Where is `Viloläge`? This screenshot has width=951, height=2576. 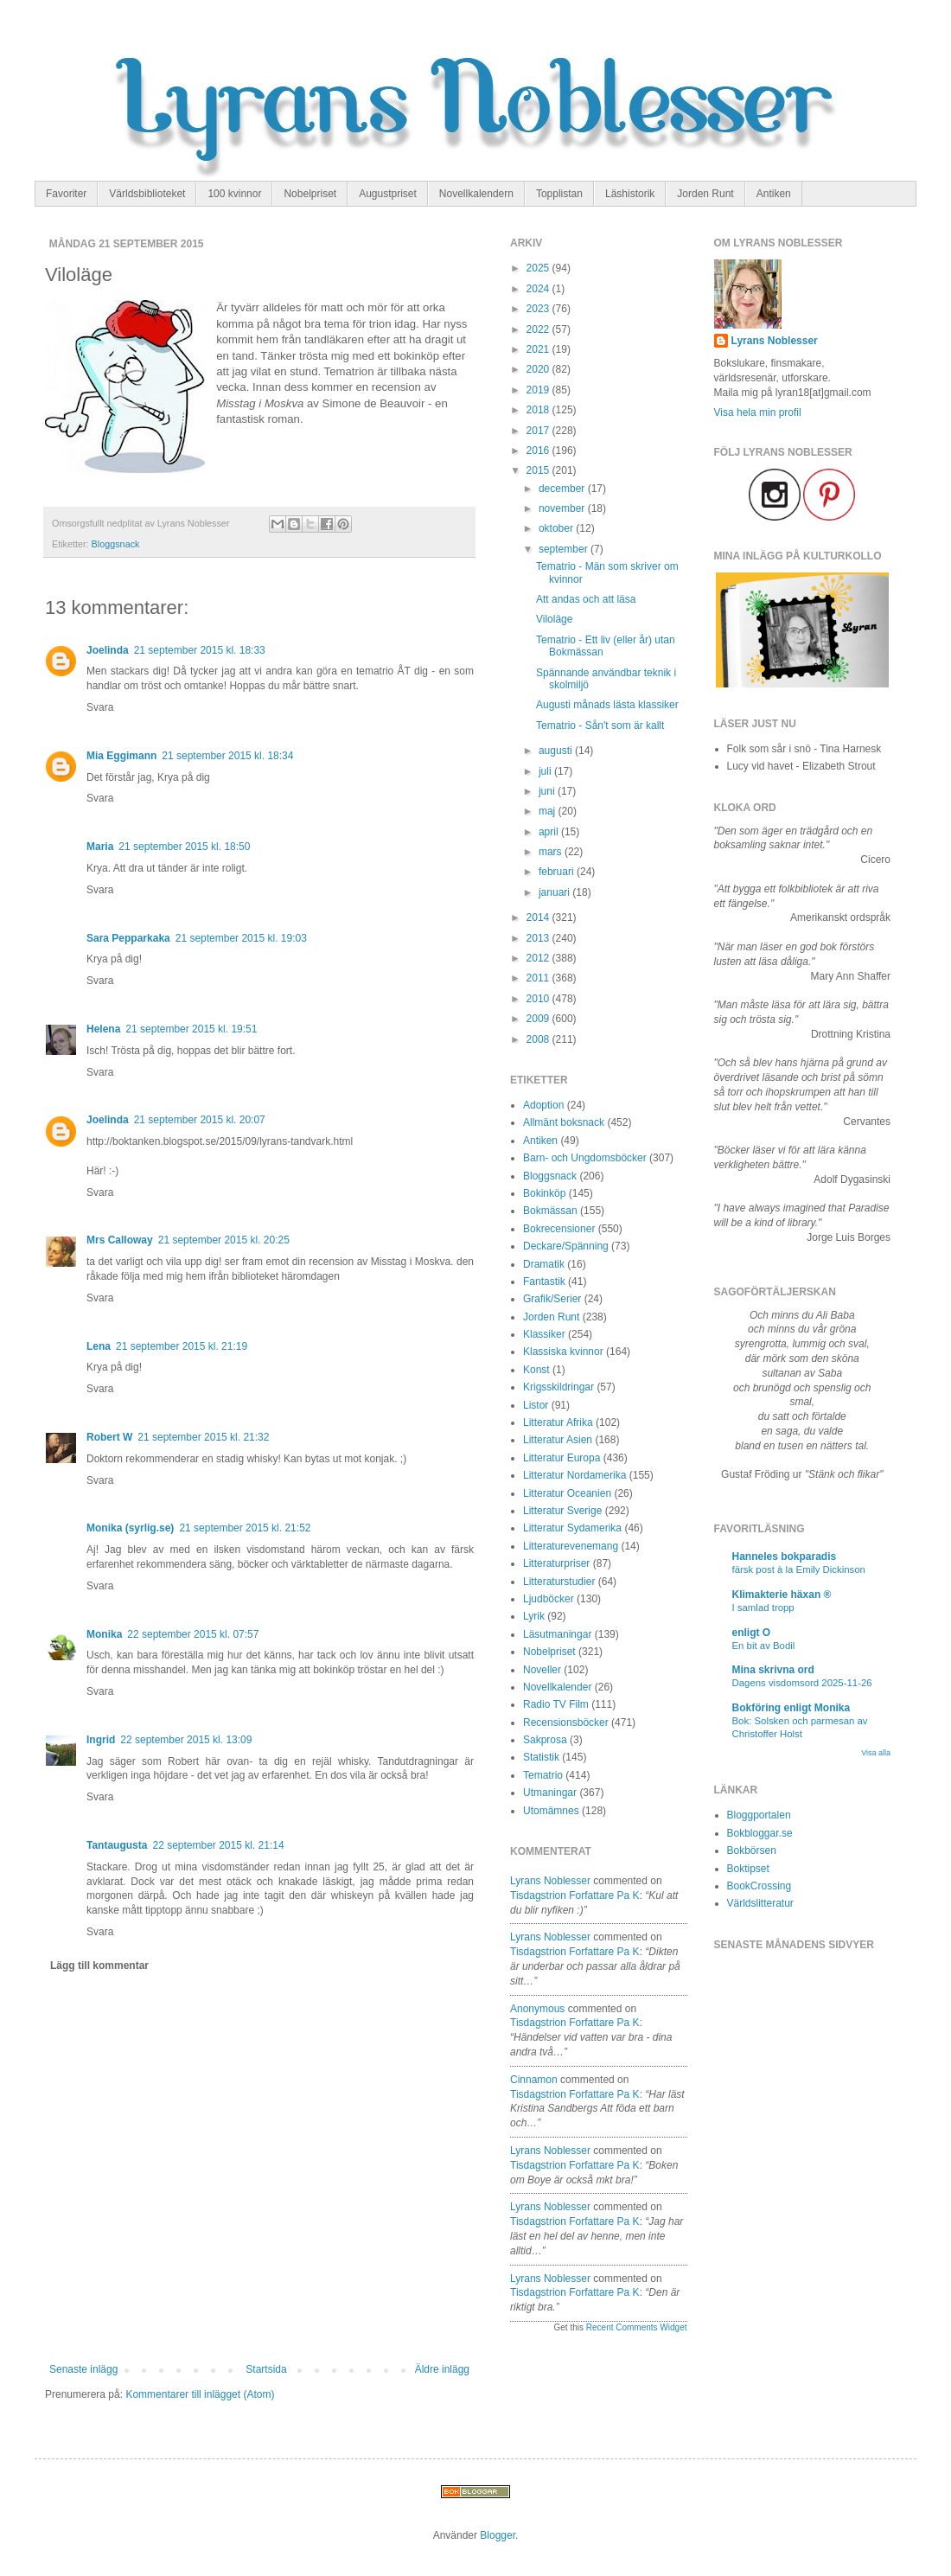 Viloläge is located at coordinates (554, 619).